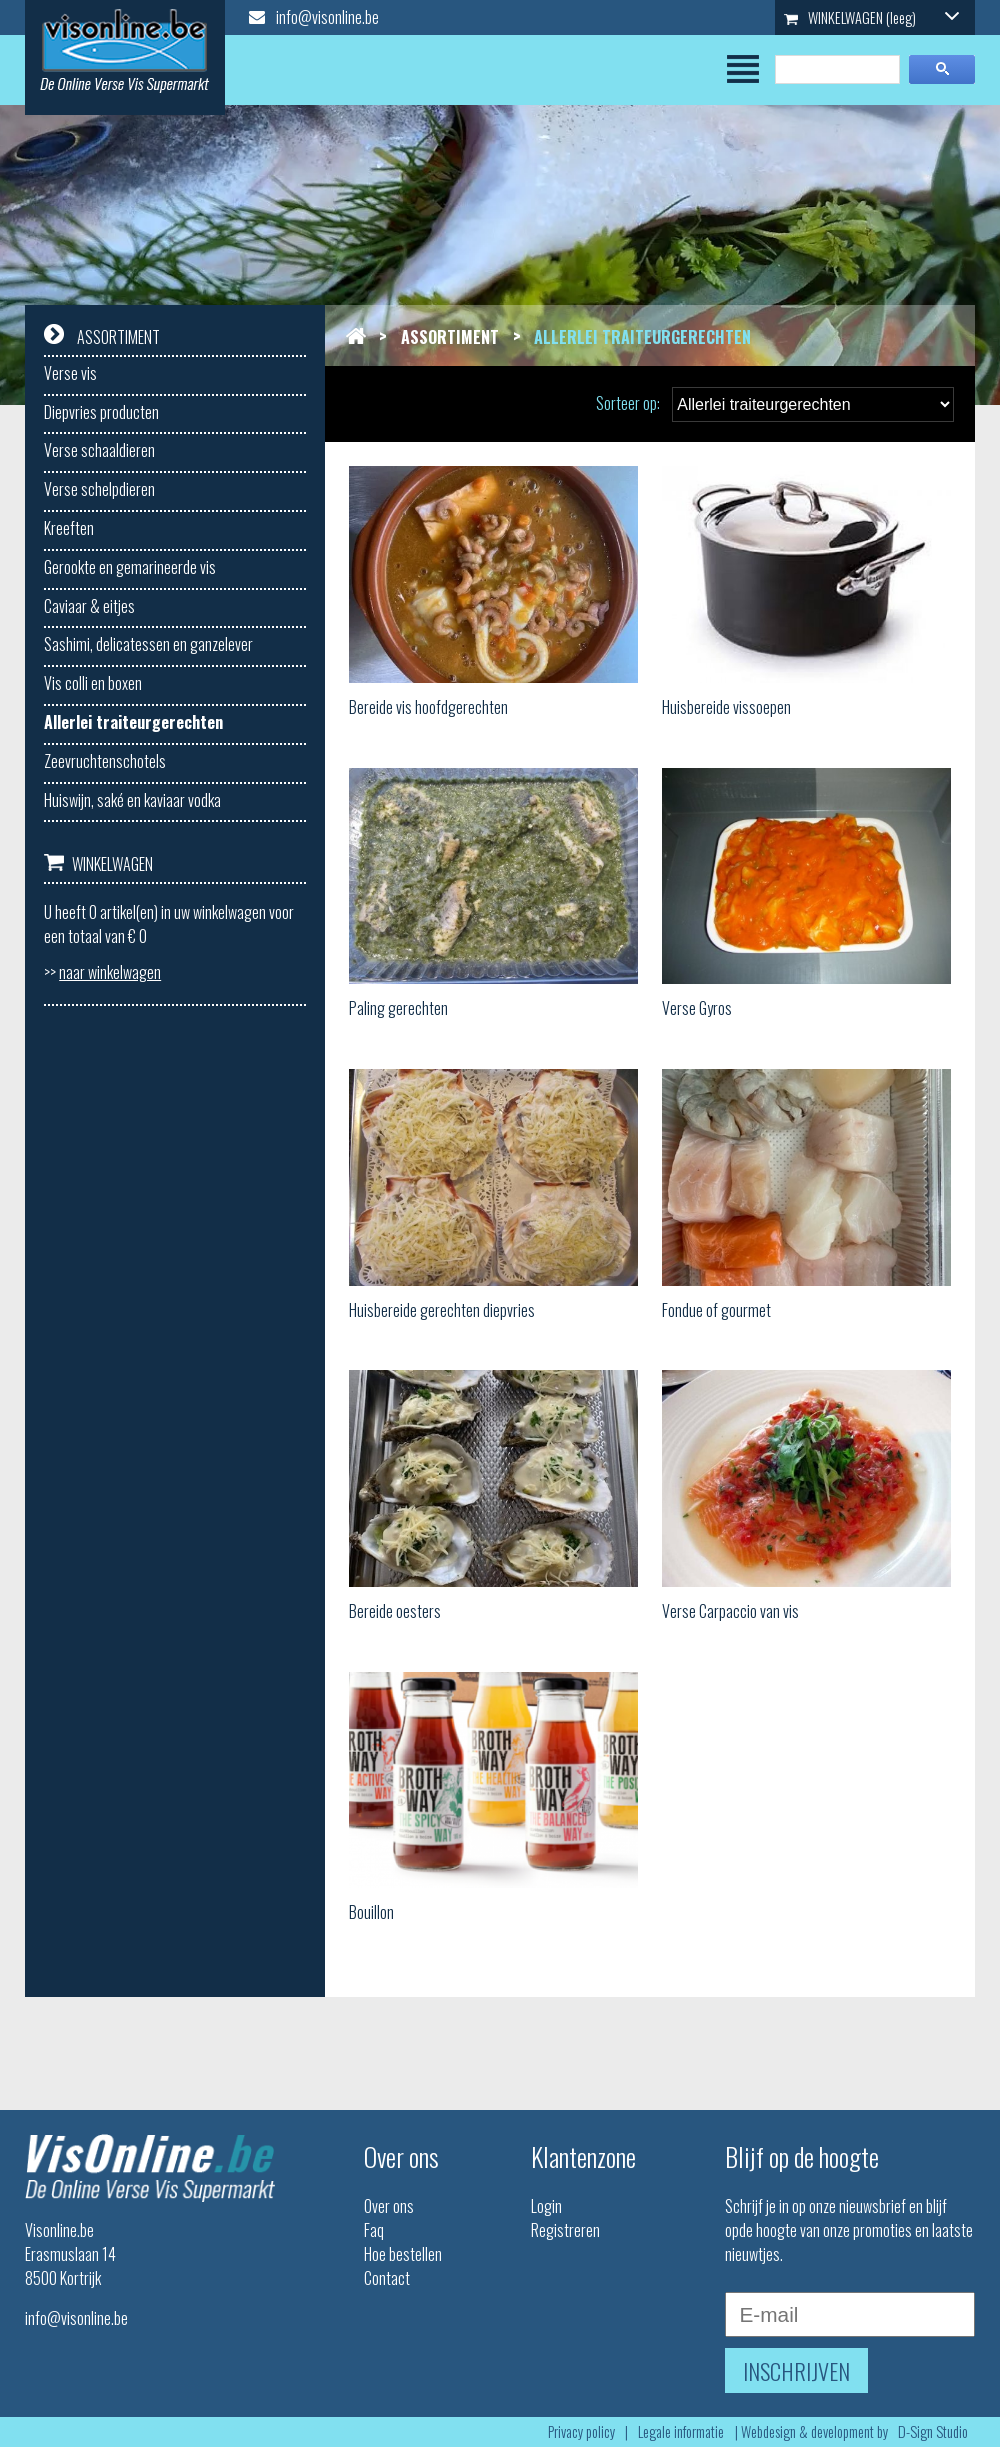 The image size is (1000, 2447). I want to click on Hoe bestellen, so click(403, 2254).